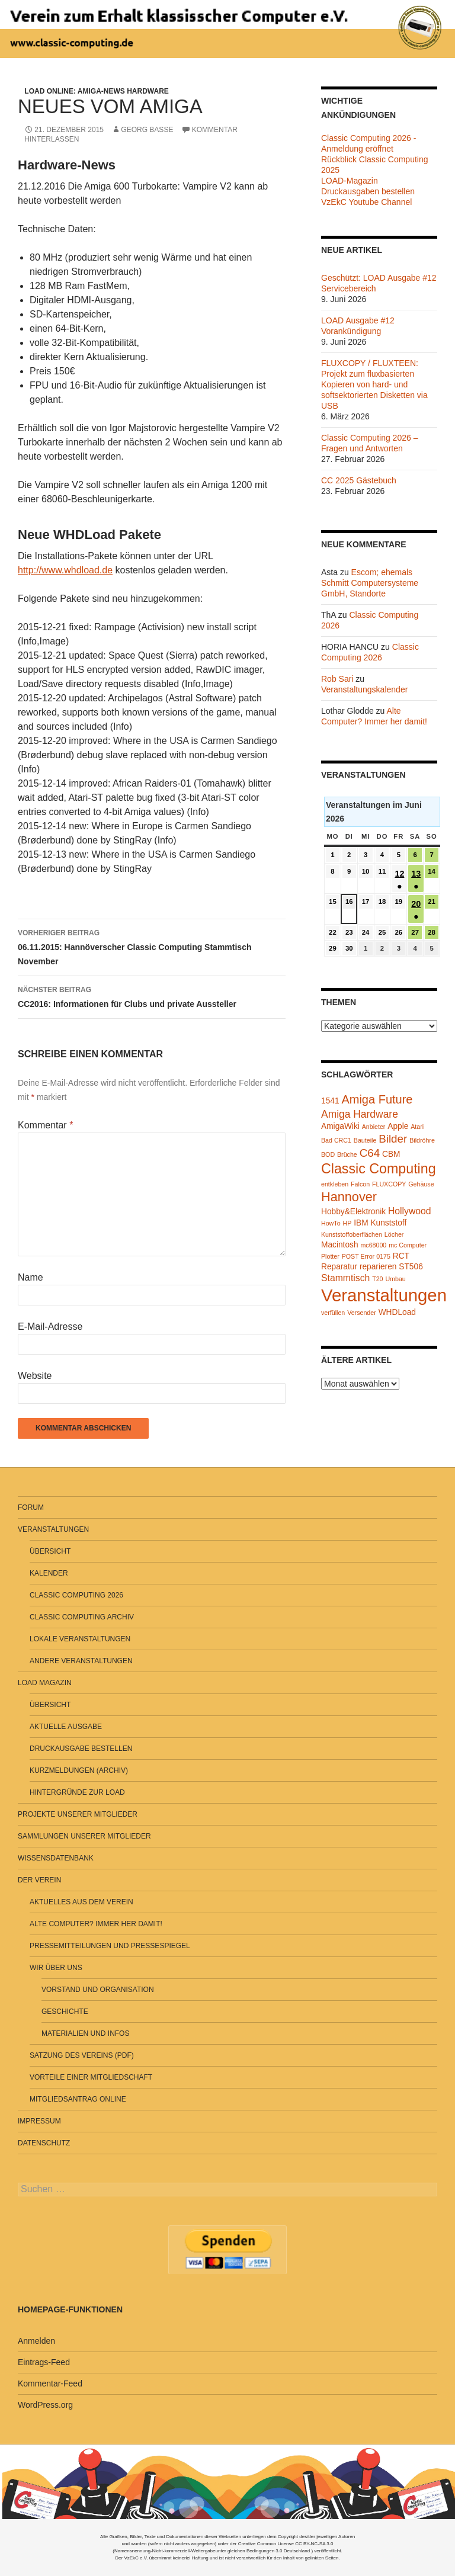 The height and width of the screenshot is (2576, 455). I want to click on Kalender, so click(49, 1573).